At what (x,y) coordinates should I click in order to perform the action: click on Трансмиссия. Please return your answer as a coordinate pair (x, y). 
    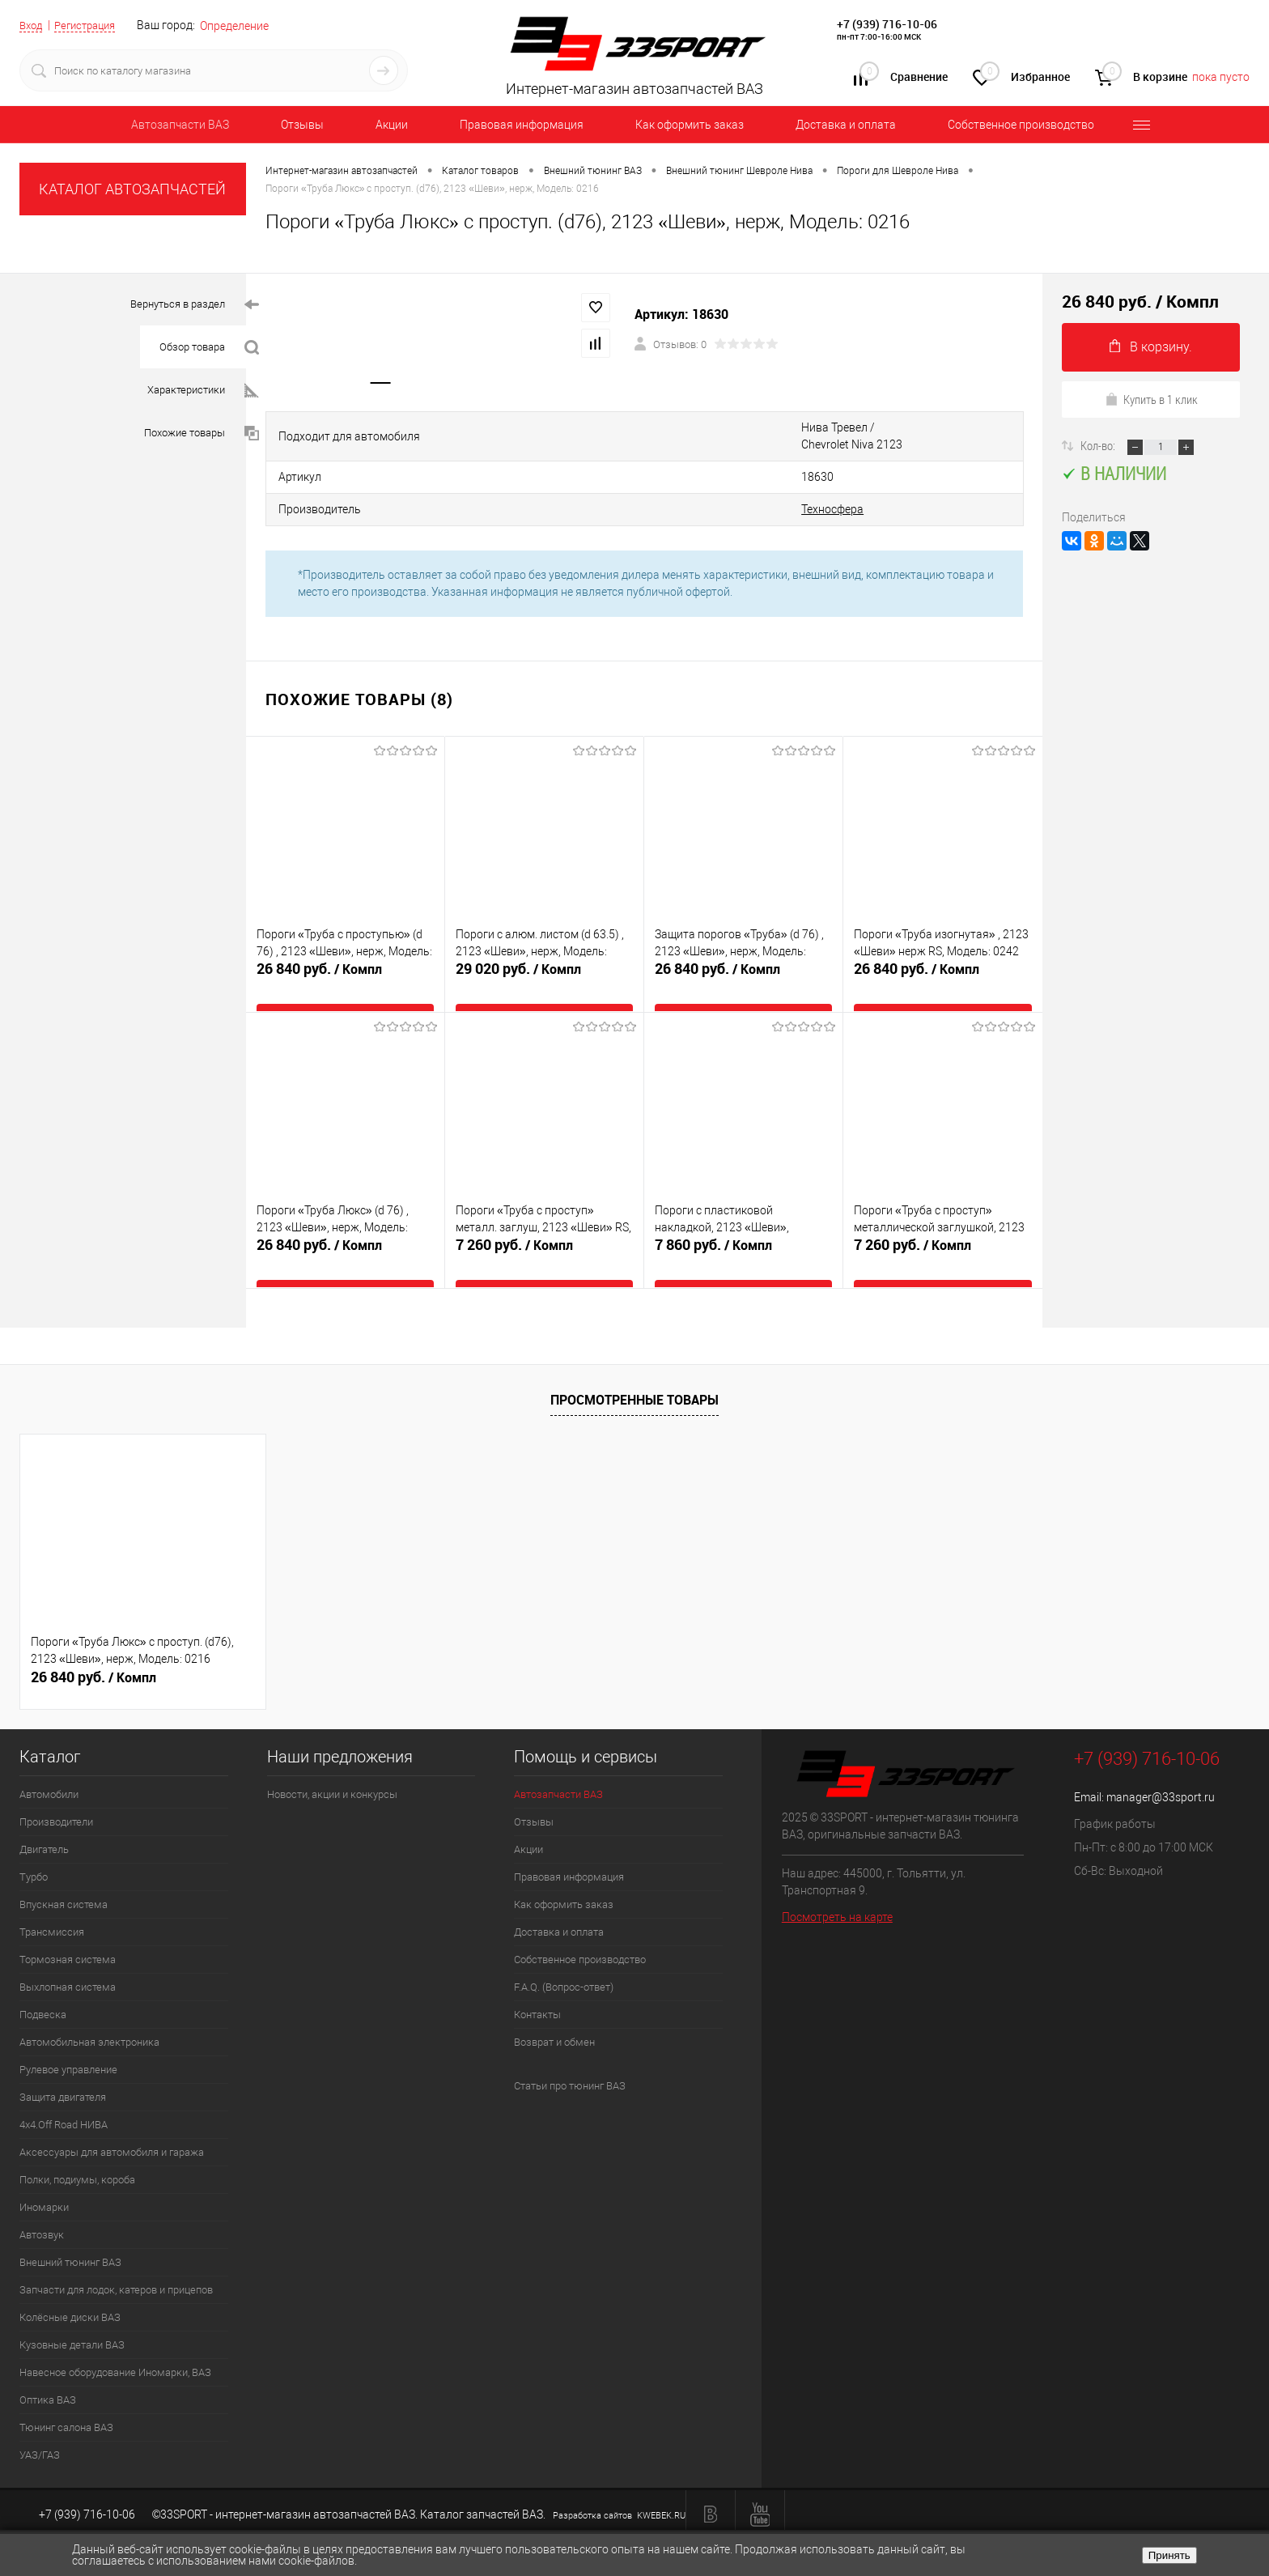
    Looking at the image, I should click on (51, 1908).